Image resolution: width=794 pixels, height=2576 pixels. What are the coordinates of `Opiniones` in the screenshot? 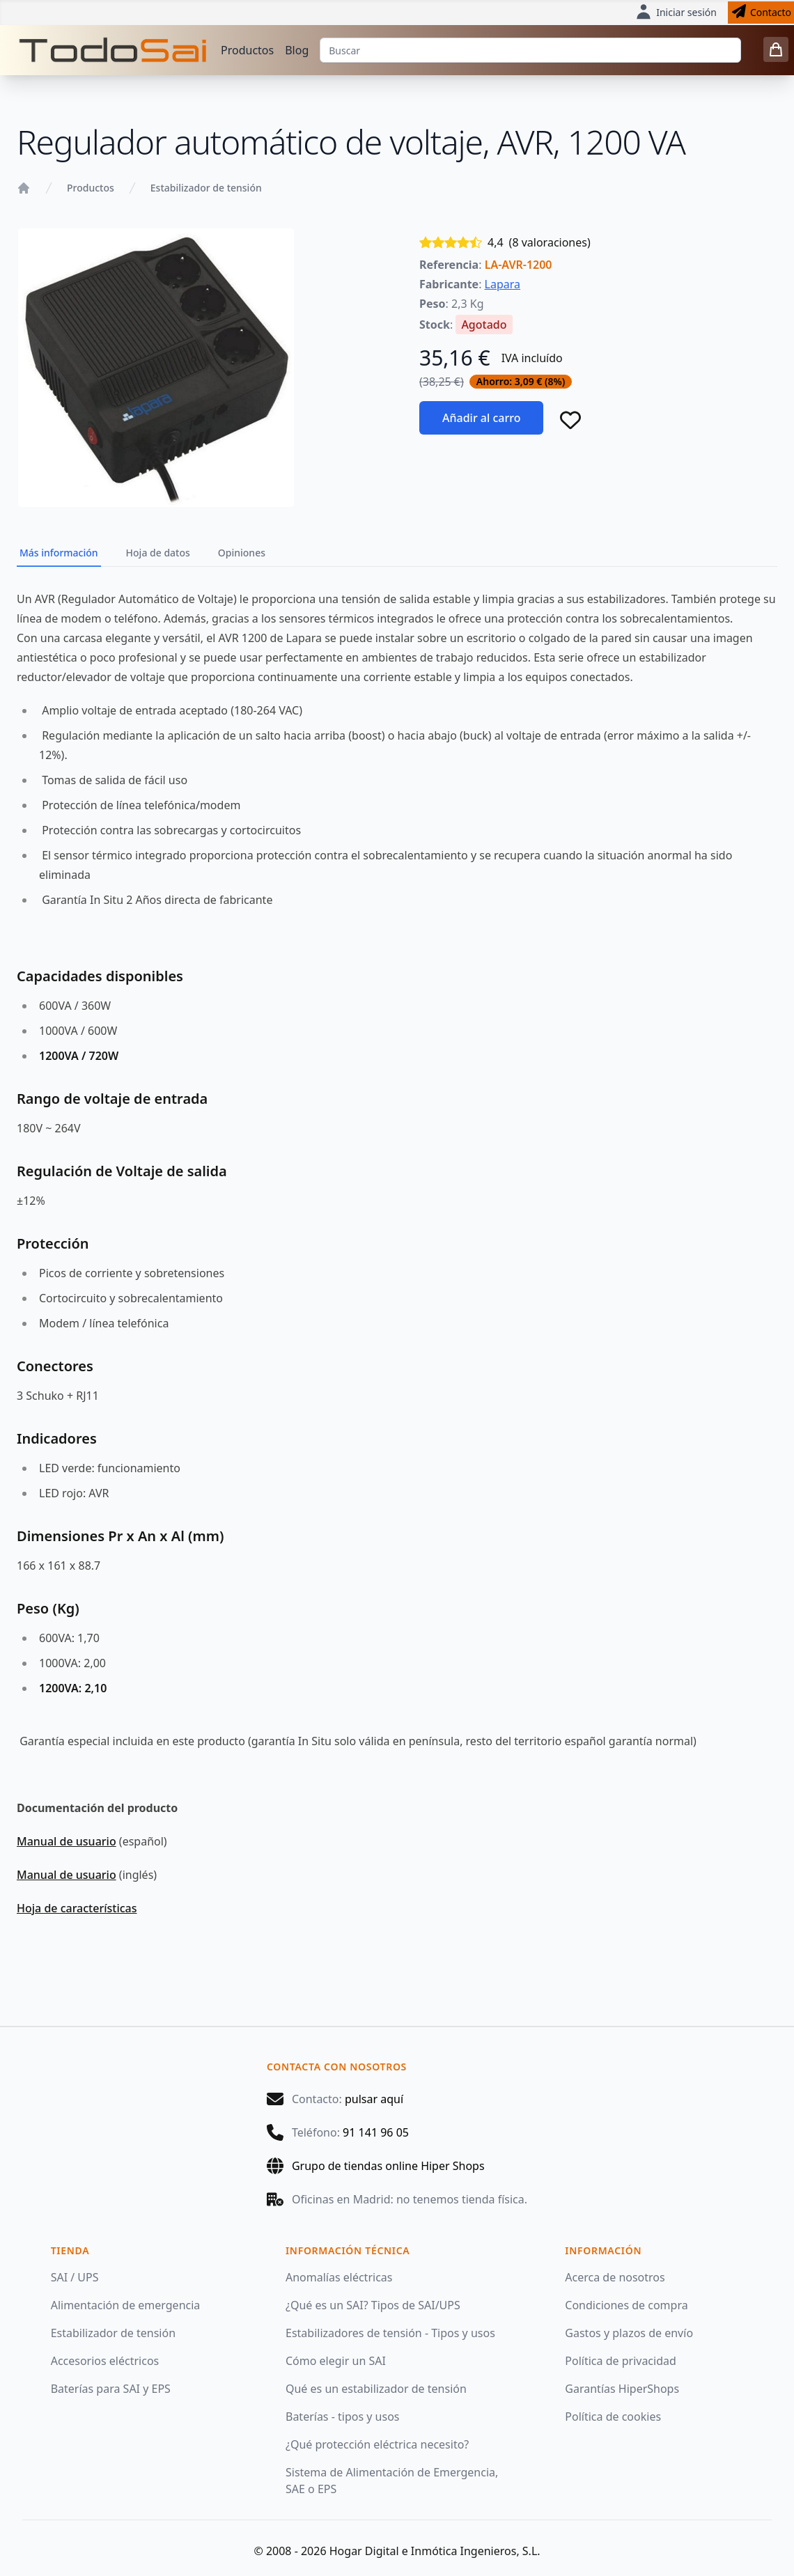 It's located at (241, 552).